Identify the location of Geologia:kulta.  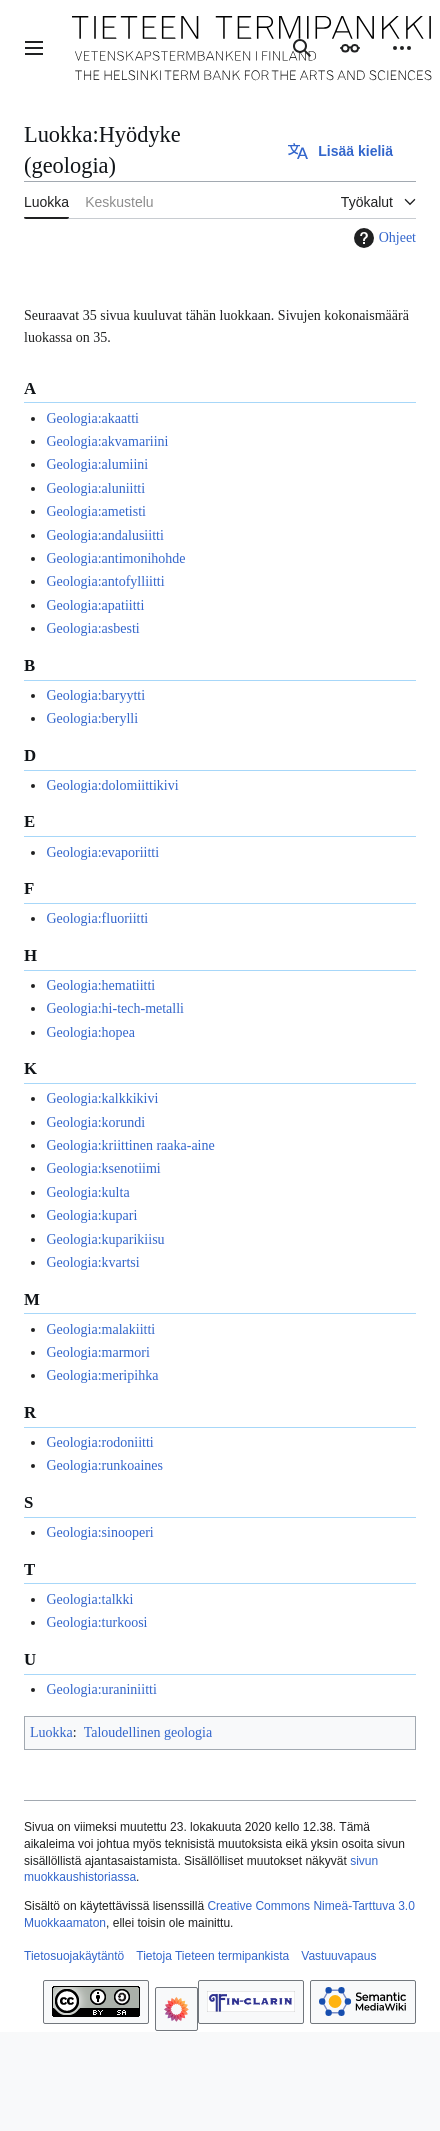
(87, 1192).